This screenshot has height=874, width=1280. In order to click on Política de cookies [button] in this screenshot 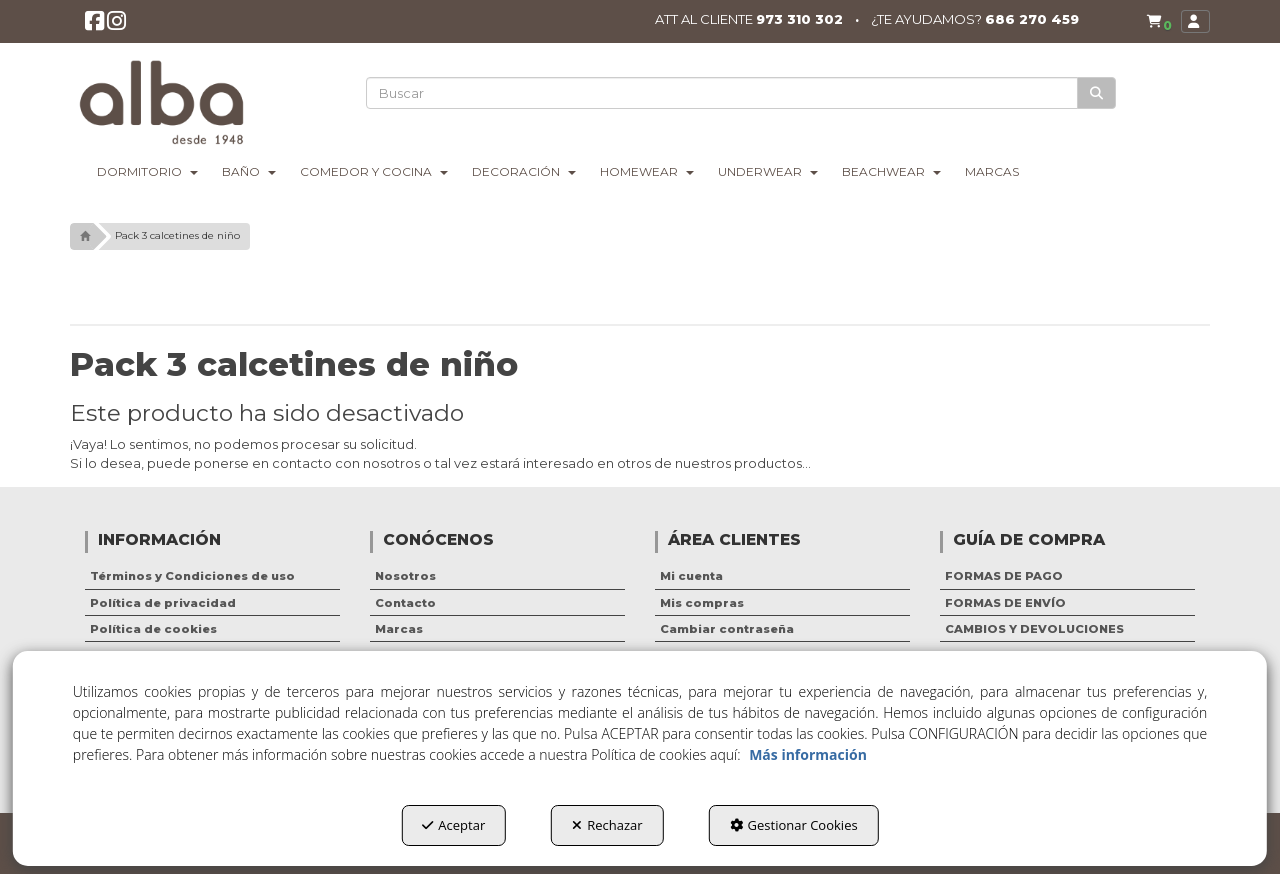, I will do `click(153, 629)`.